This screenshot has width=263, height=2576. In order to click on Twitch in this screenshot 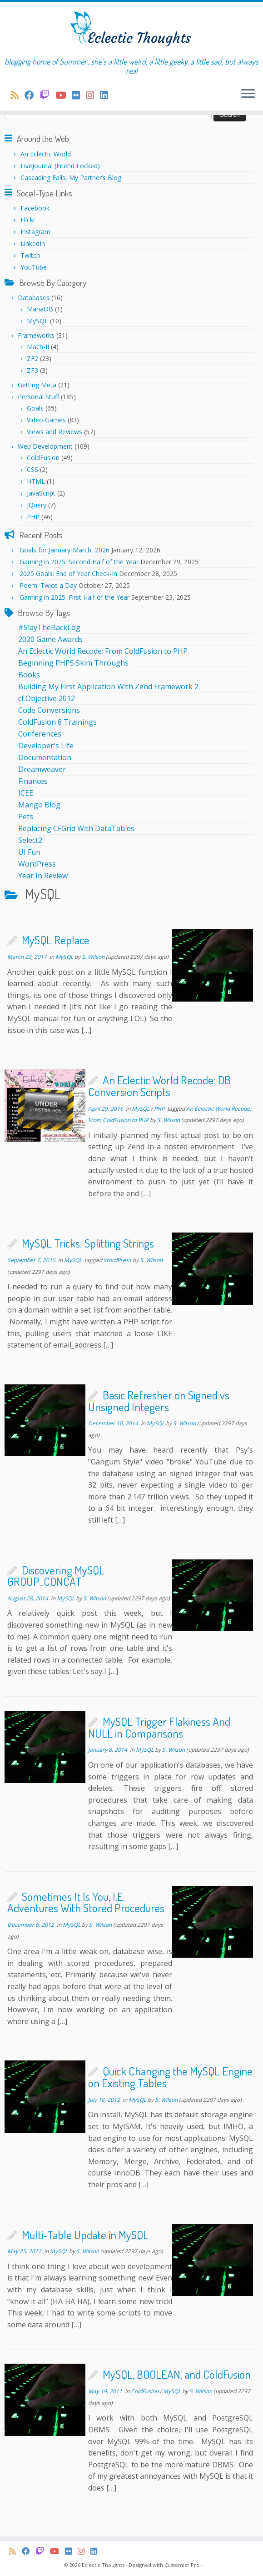, I will do `click(30, 255)`.